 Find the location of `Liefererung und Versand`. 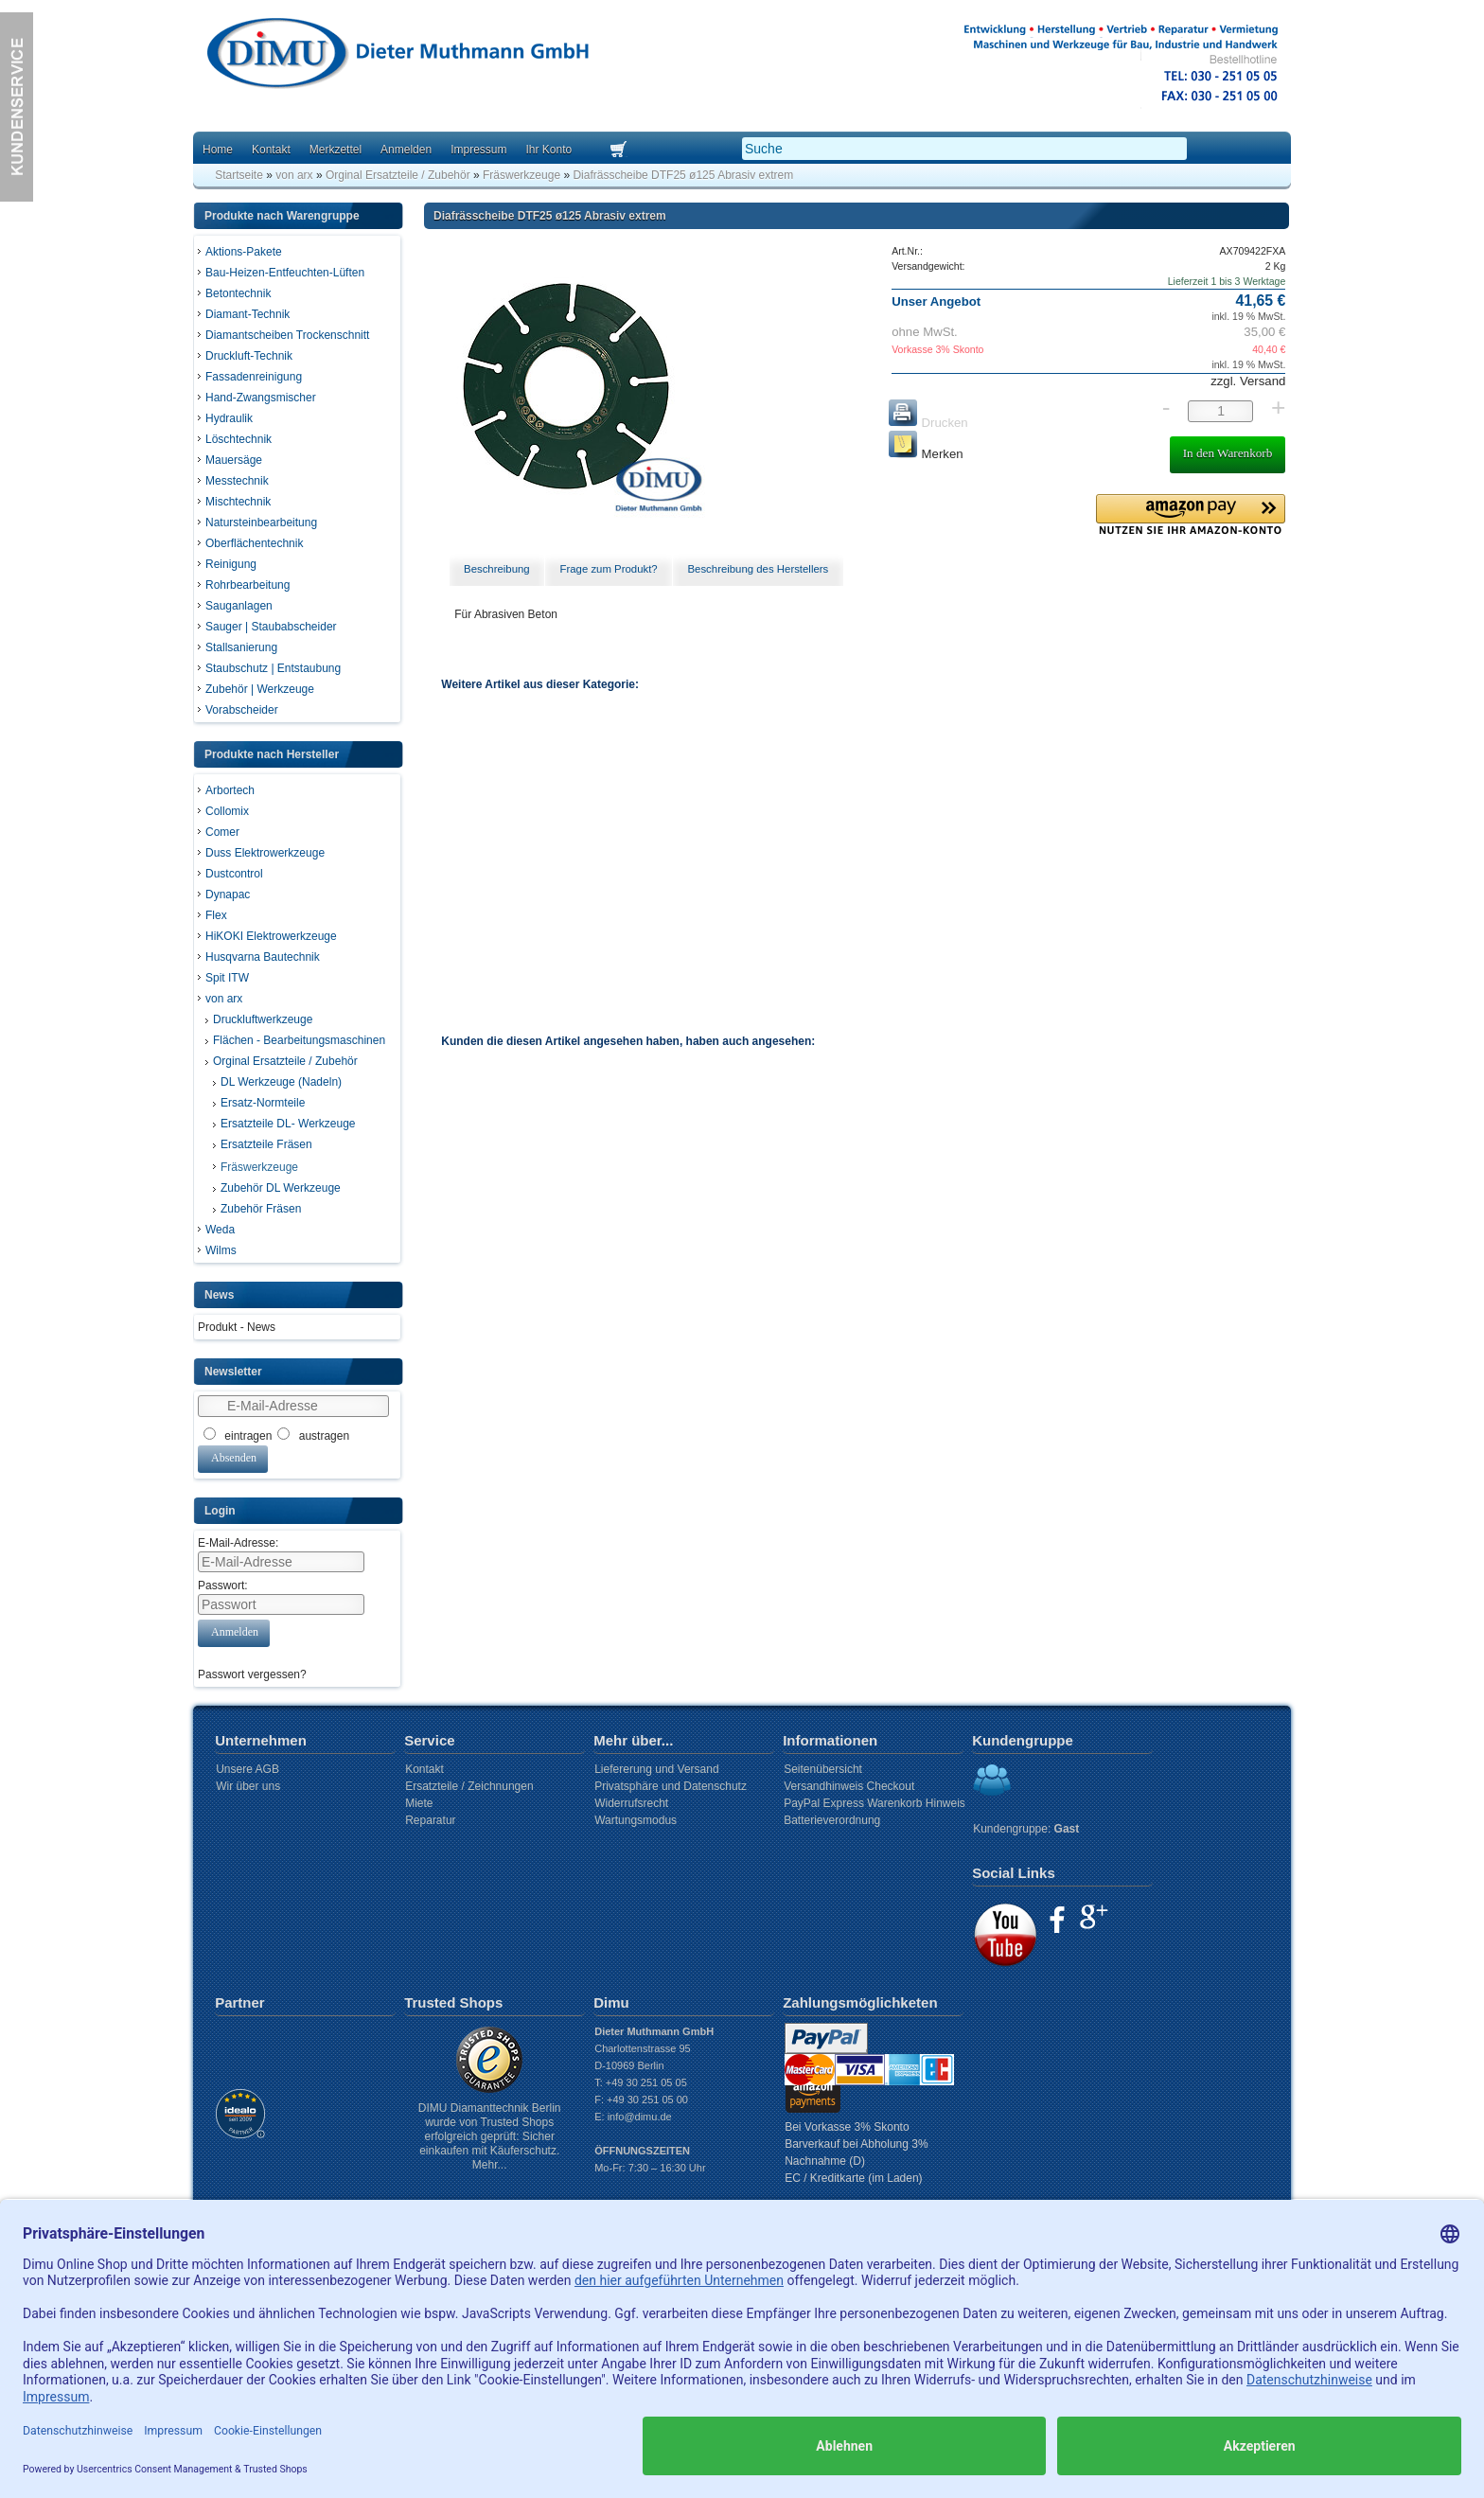

Liefererung und Versand is located at coordinates (656, 1769).